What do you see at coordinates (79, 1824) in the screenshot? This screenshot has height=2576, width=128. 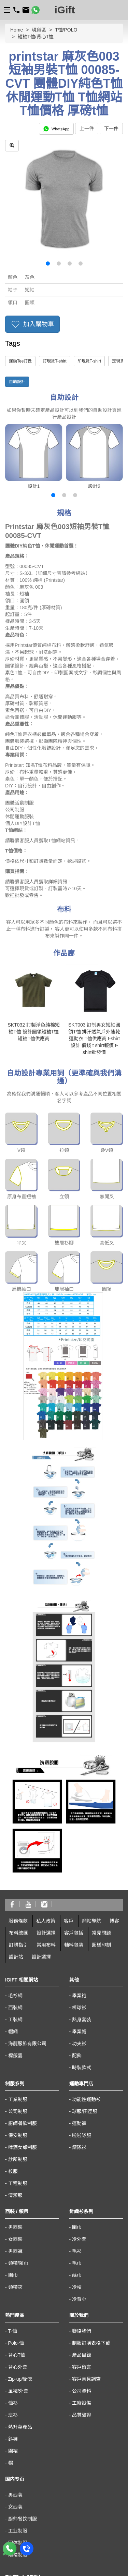 I see `畢業袍` at bounding box center [79, 1824].